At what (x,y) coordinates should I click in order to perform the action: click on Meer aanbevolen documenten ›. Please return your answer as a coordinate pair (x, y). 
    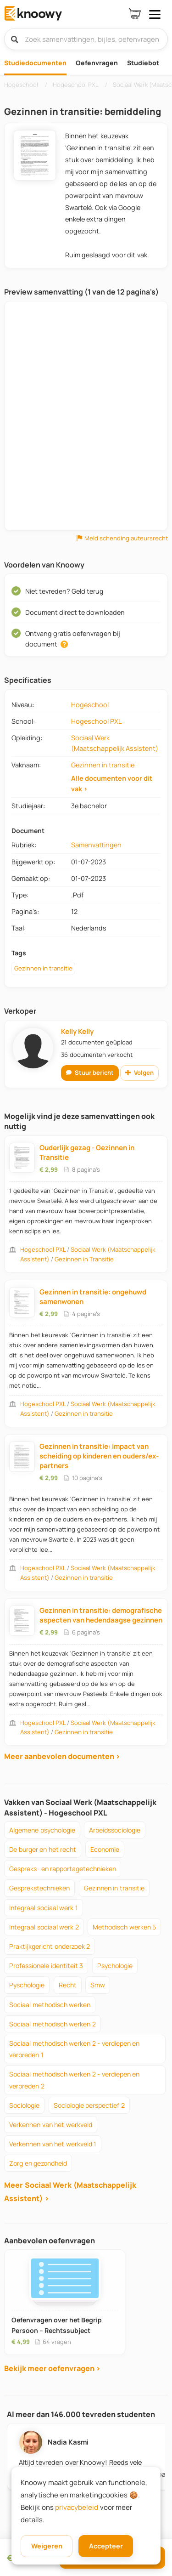
    Looking at the image, I should click on (62, 1756).